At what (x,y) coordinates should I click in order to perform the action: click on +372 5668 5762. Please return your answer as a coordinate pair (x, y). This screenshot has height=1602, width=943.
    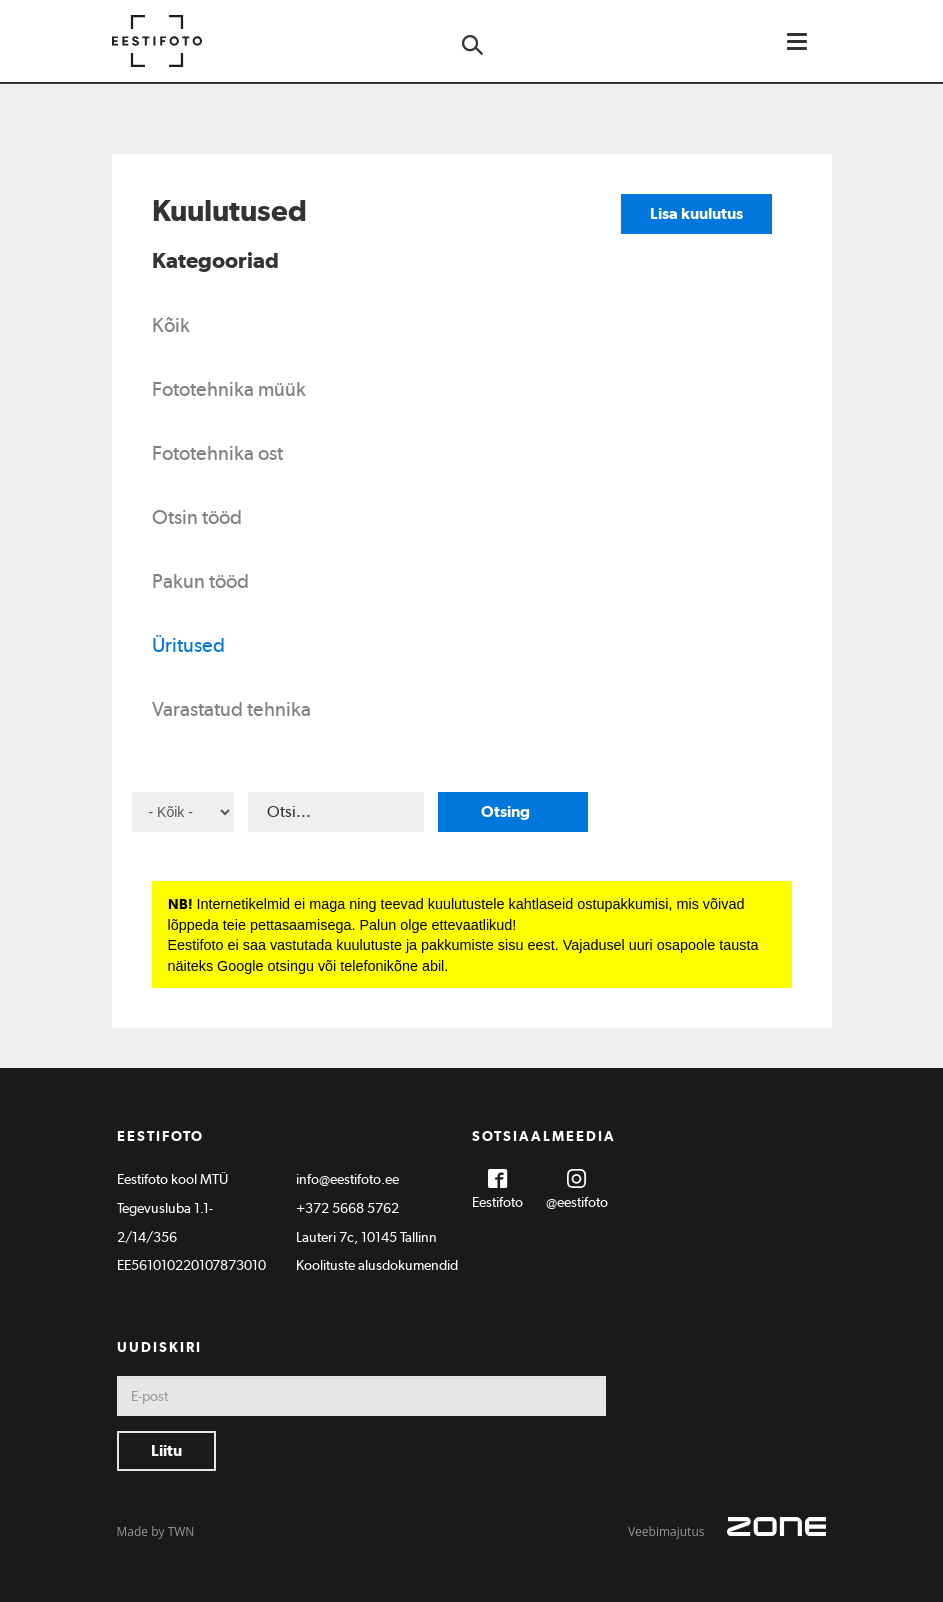
    Looking at the image, I should click on (347, 1208).